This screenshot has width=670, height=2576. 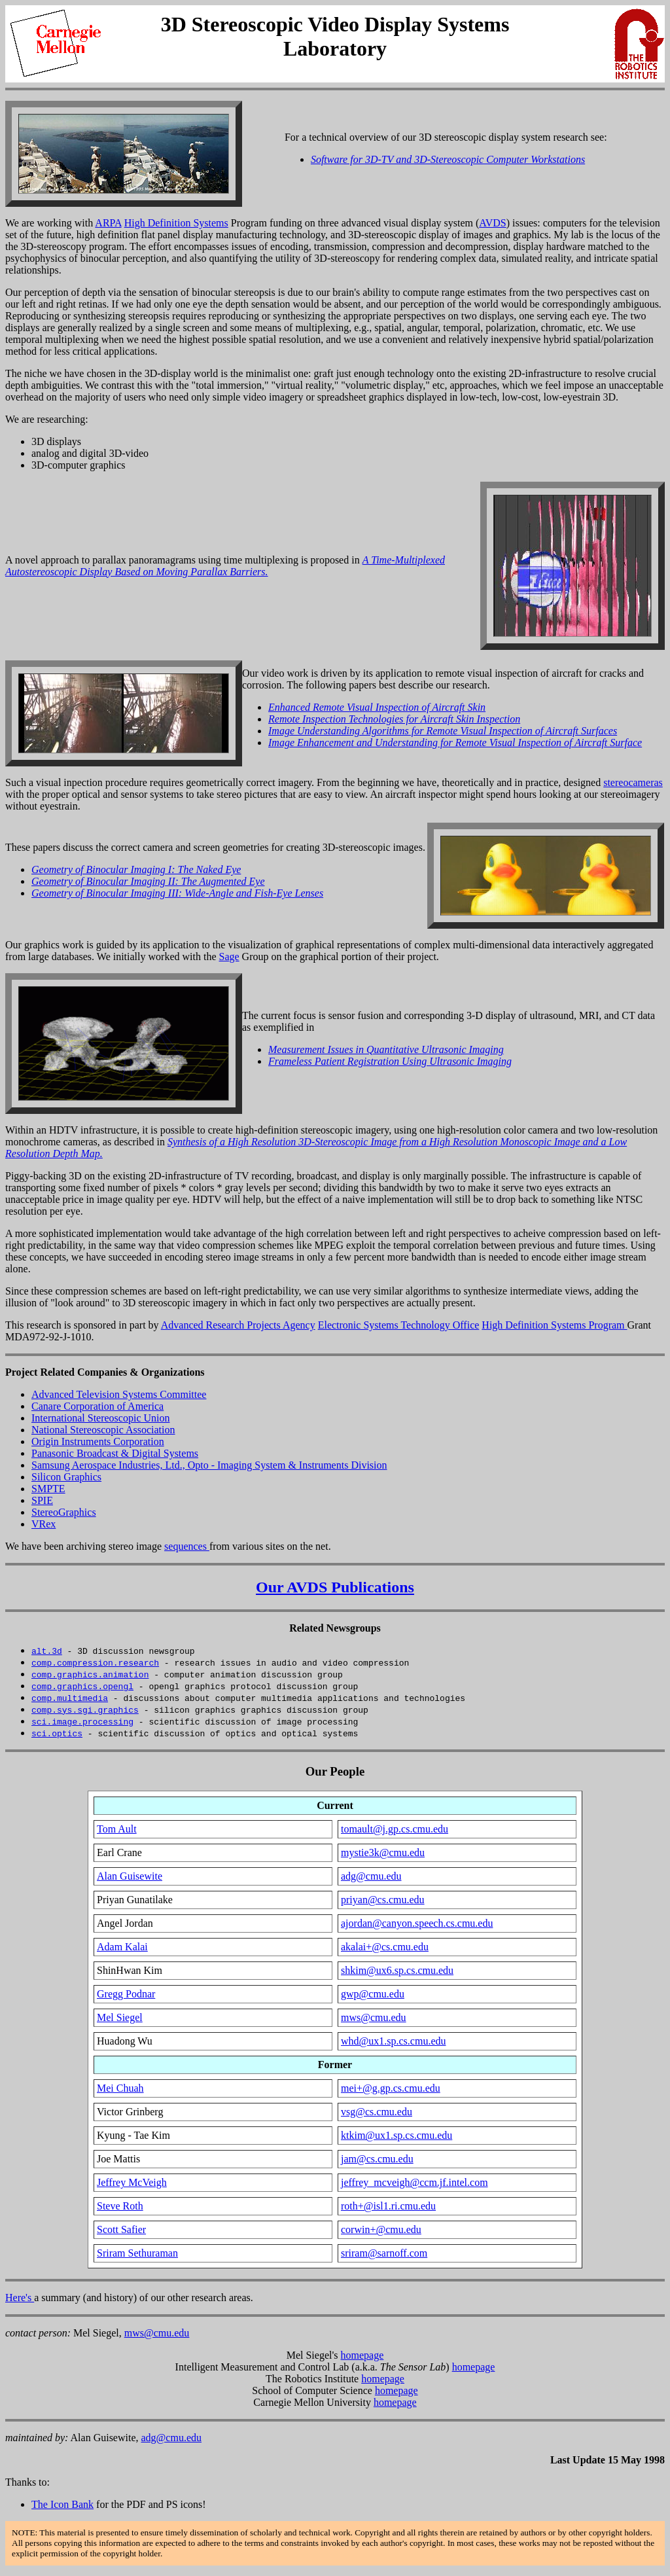 What do you see at coordinates (43, 1524) in the screenshot?
I see `VRex` at bounding box center [43, 1524].